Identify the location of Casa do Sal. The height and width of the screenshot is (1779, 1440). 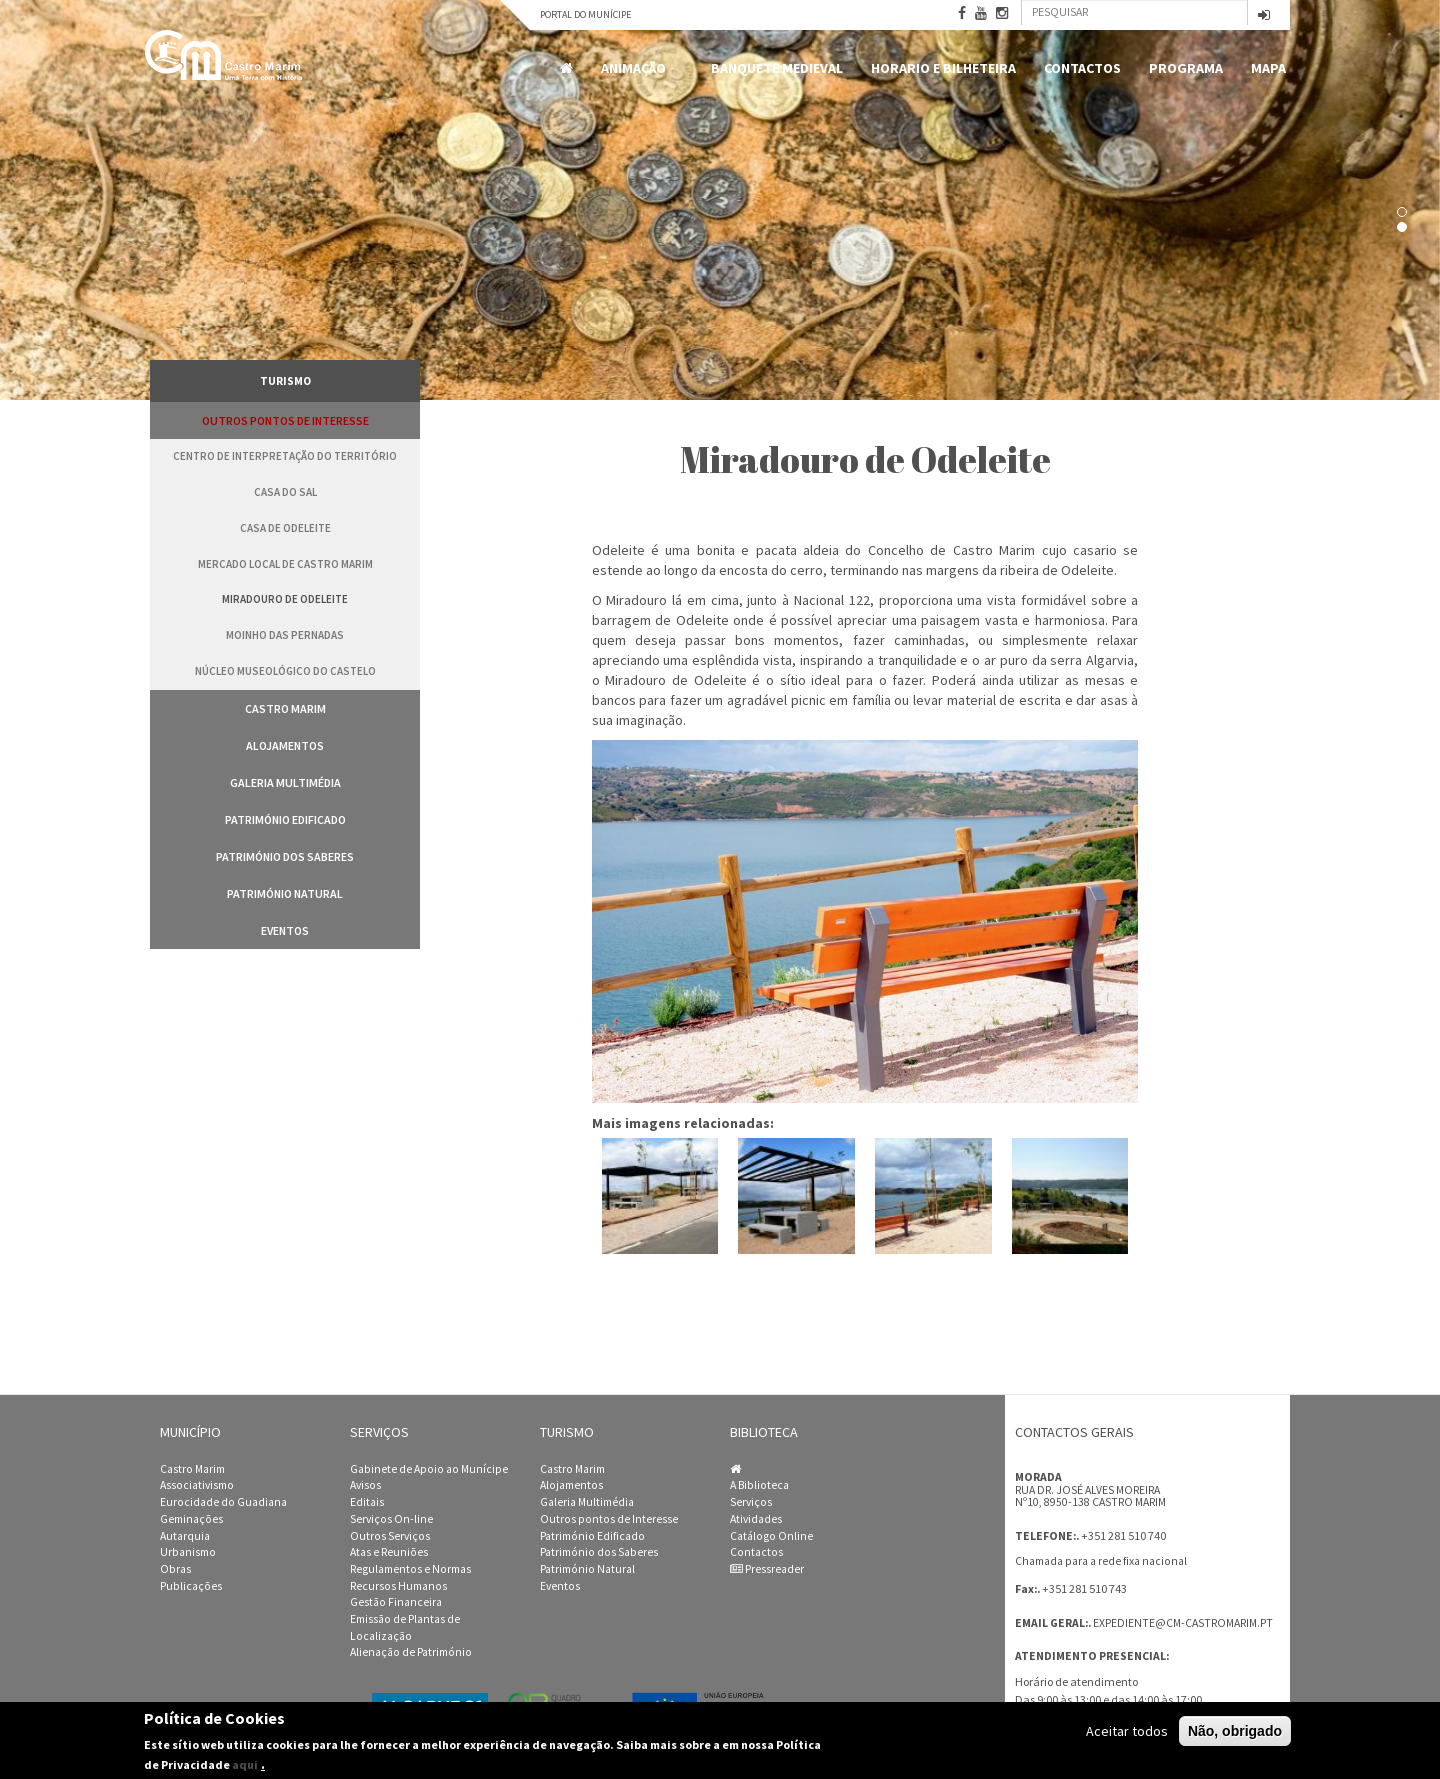
(285, 492).